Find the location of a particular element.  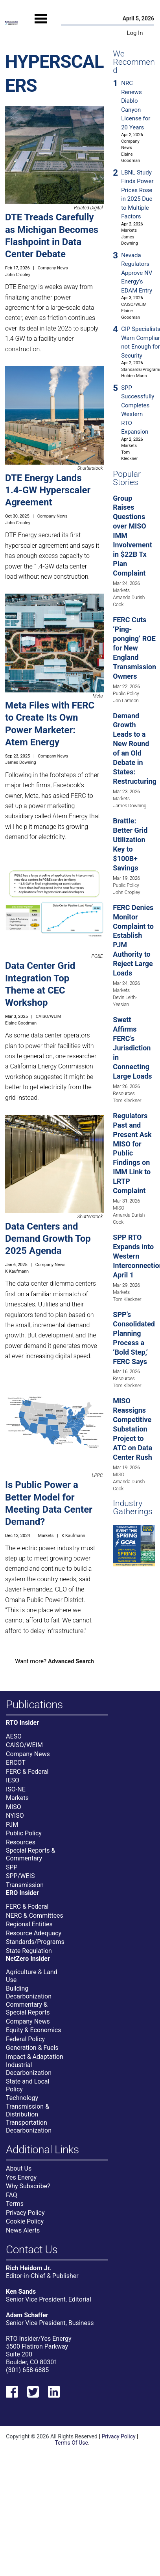

SPP/WEIS is located at coordinates (20, 1876).